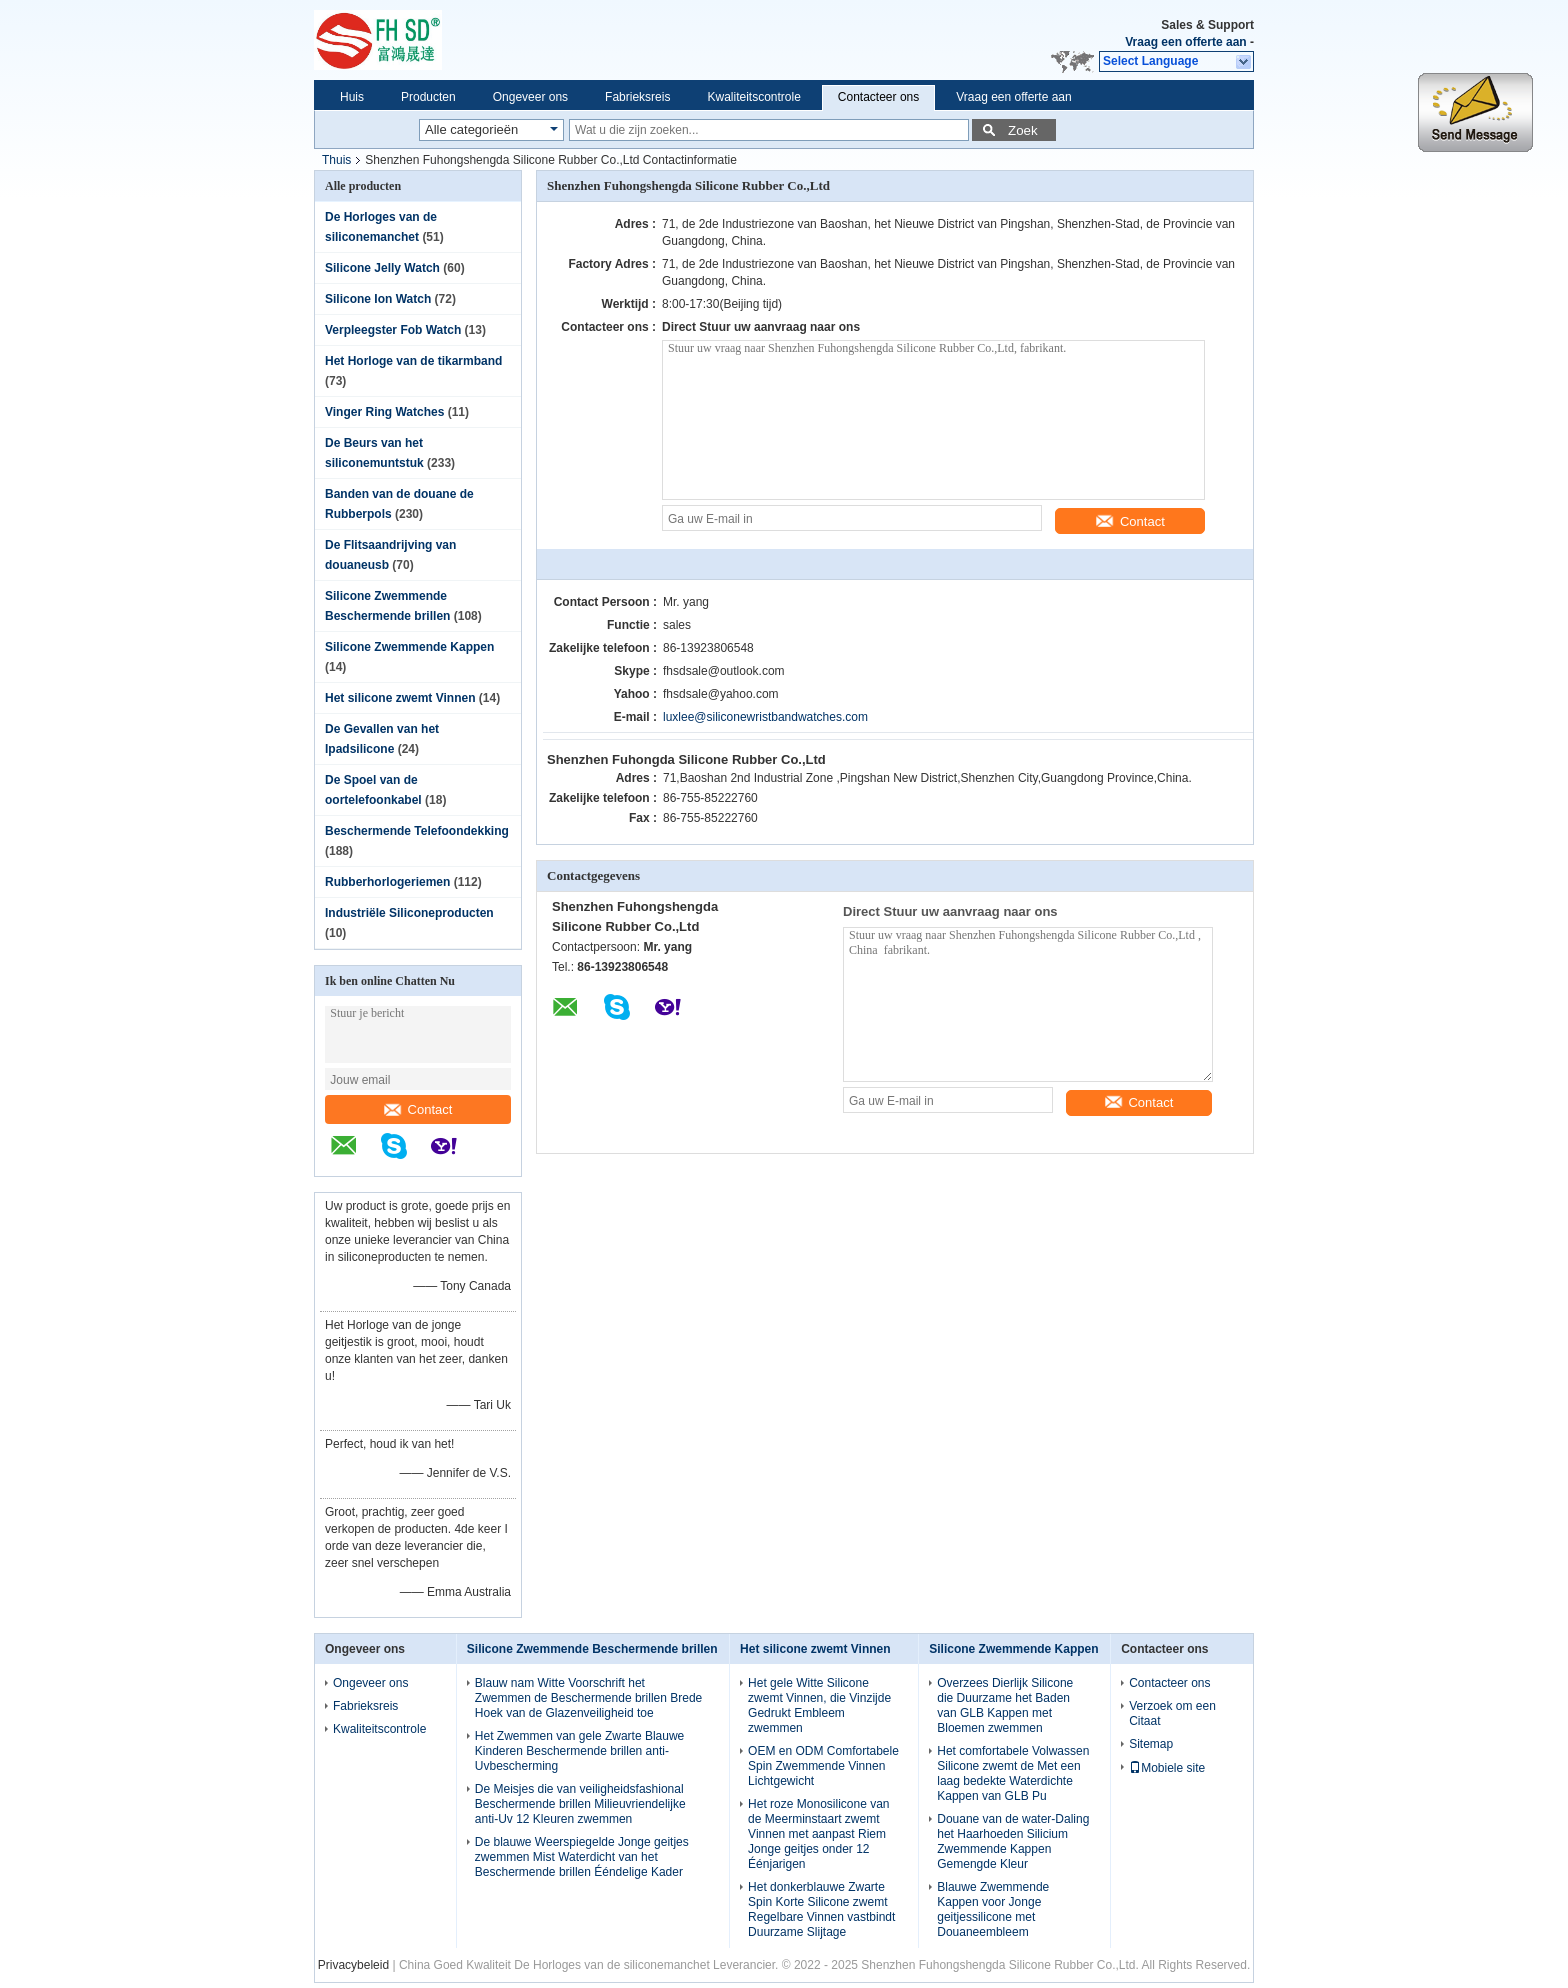  I want to click on Het donkerblauwe Zwarte Spin Korte Silicone zwemt Regelbare Vinnen vastbindt Duurzame Slijtage, so click(821, 1909).